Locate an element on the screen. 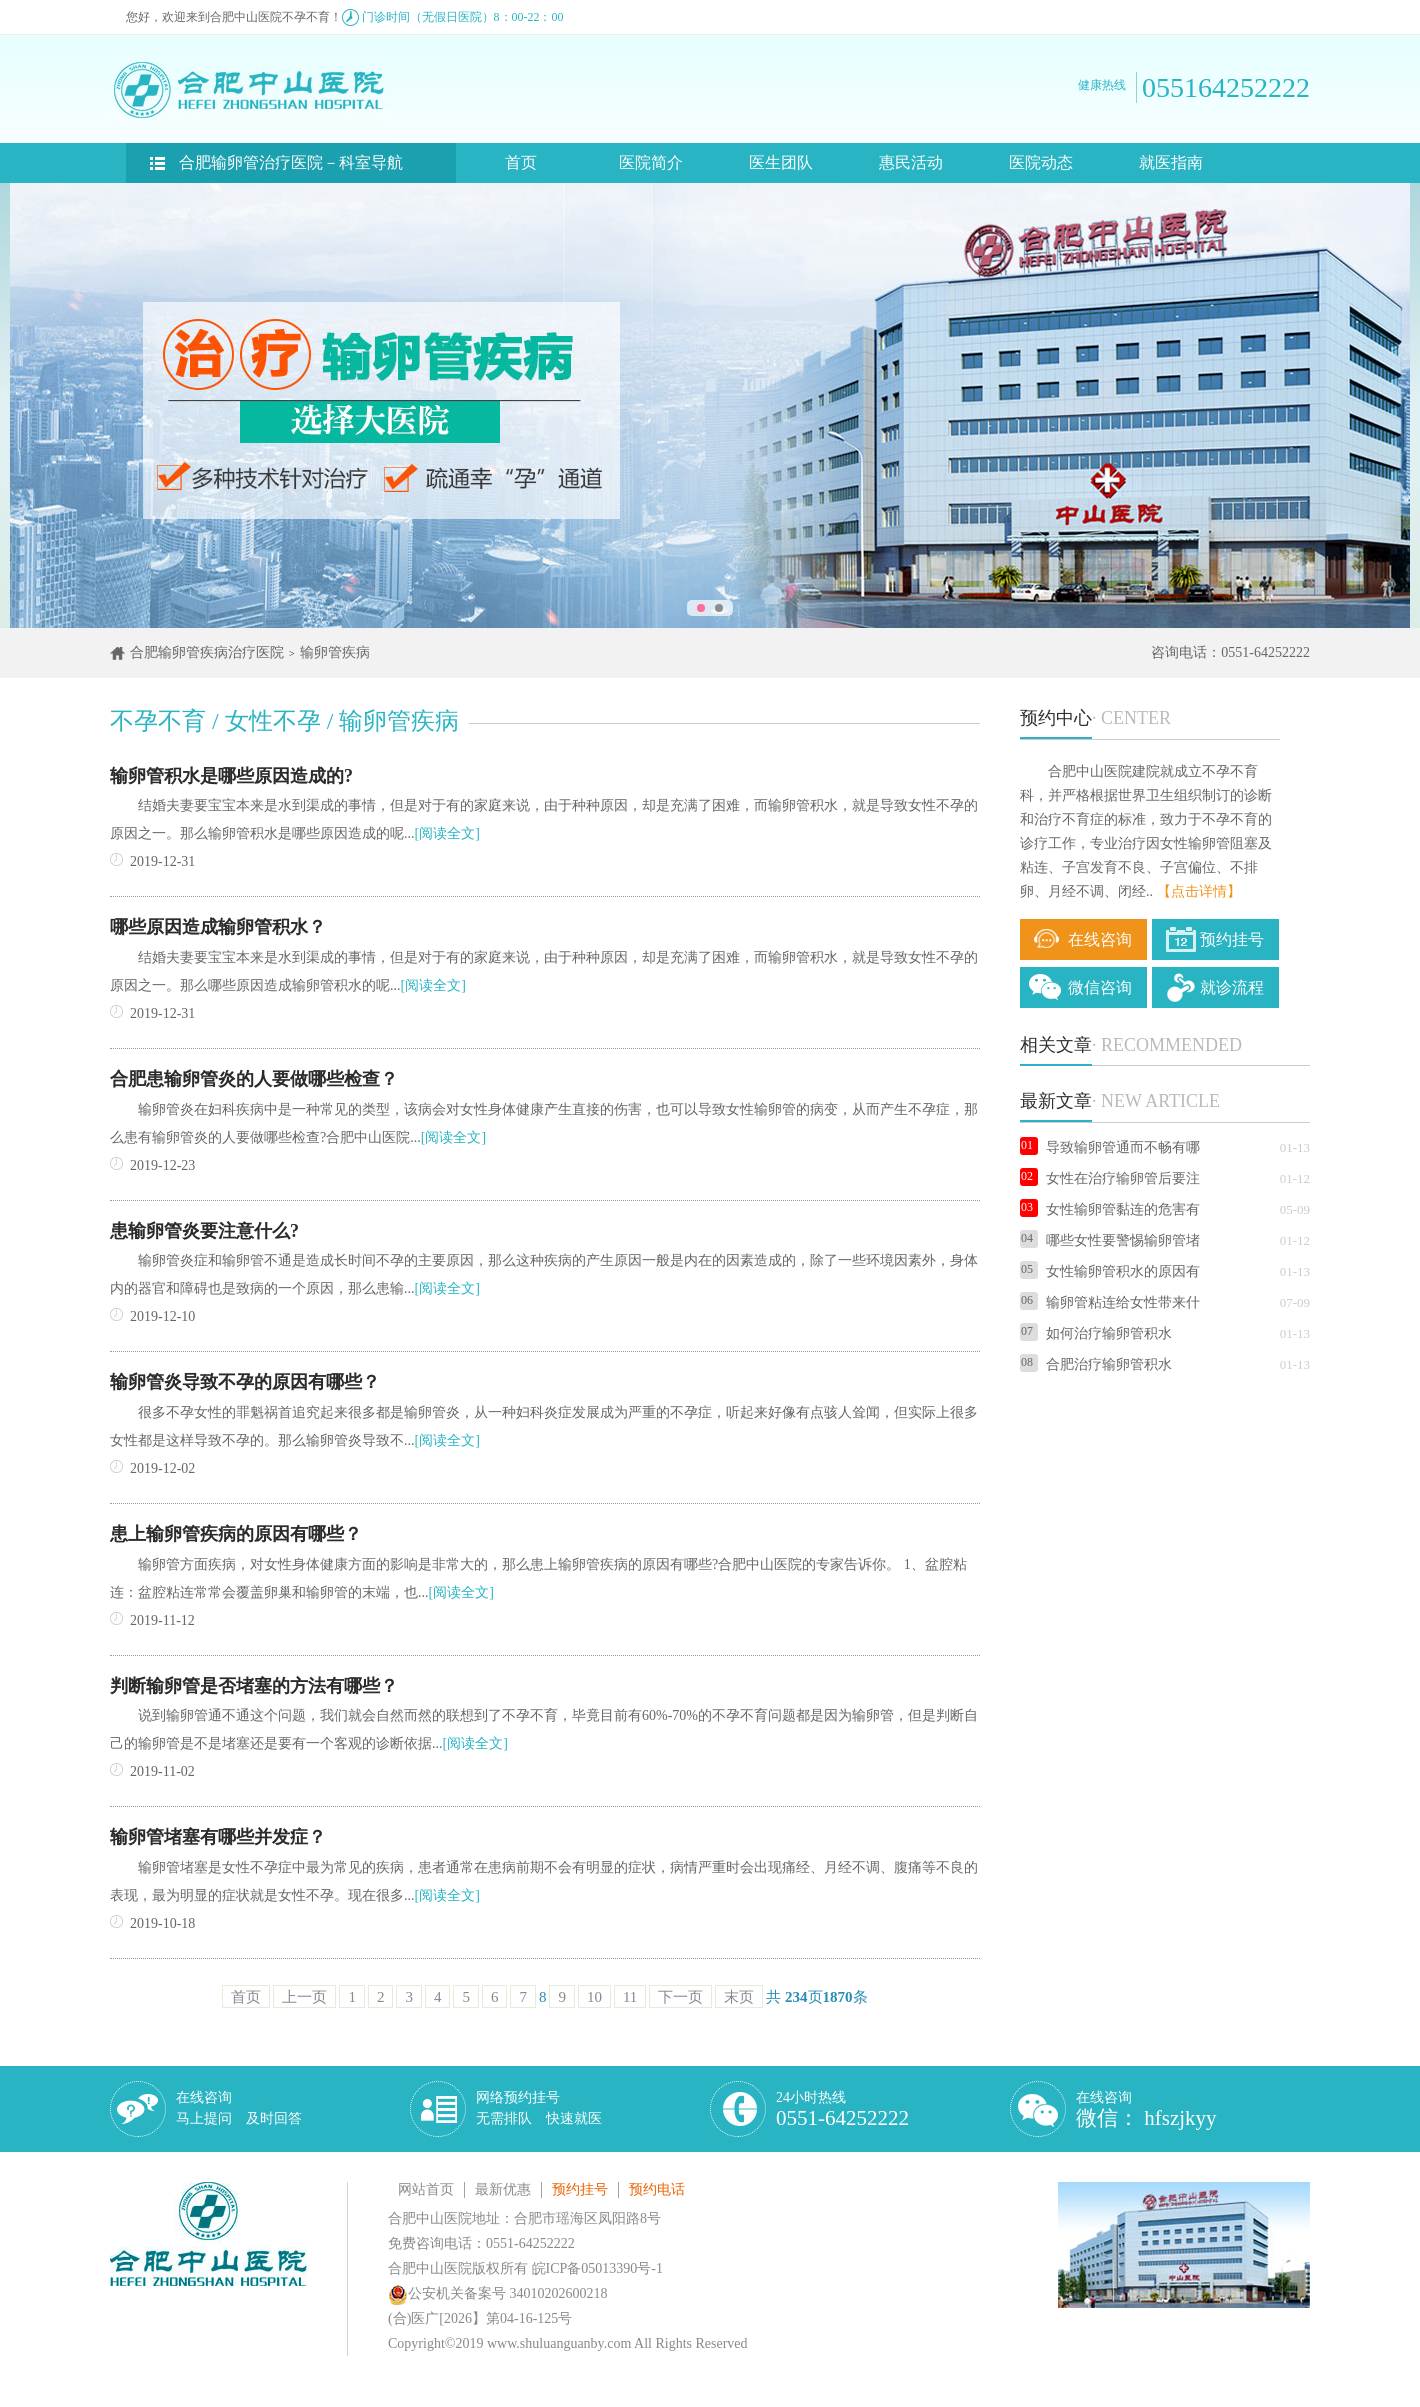  输卵管疾病 is located at coordinates (335, 652).